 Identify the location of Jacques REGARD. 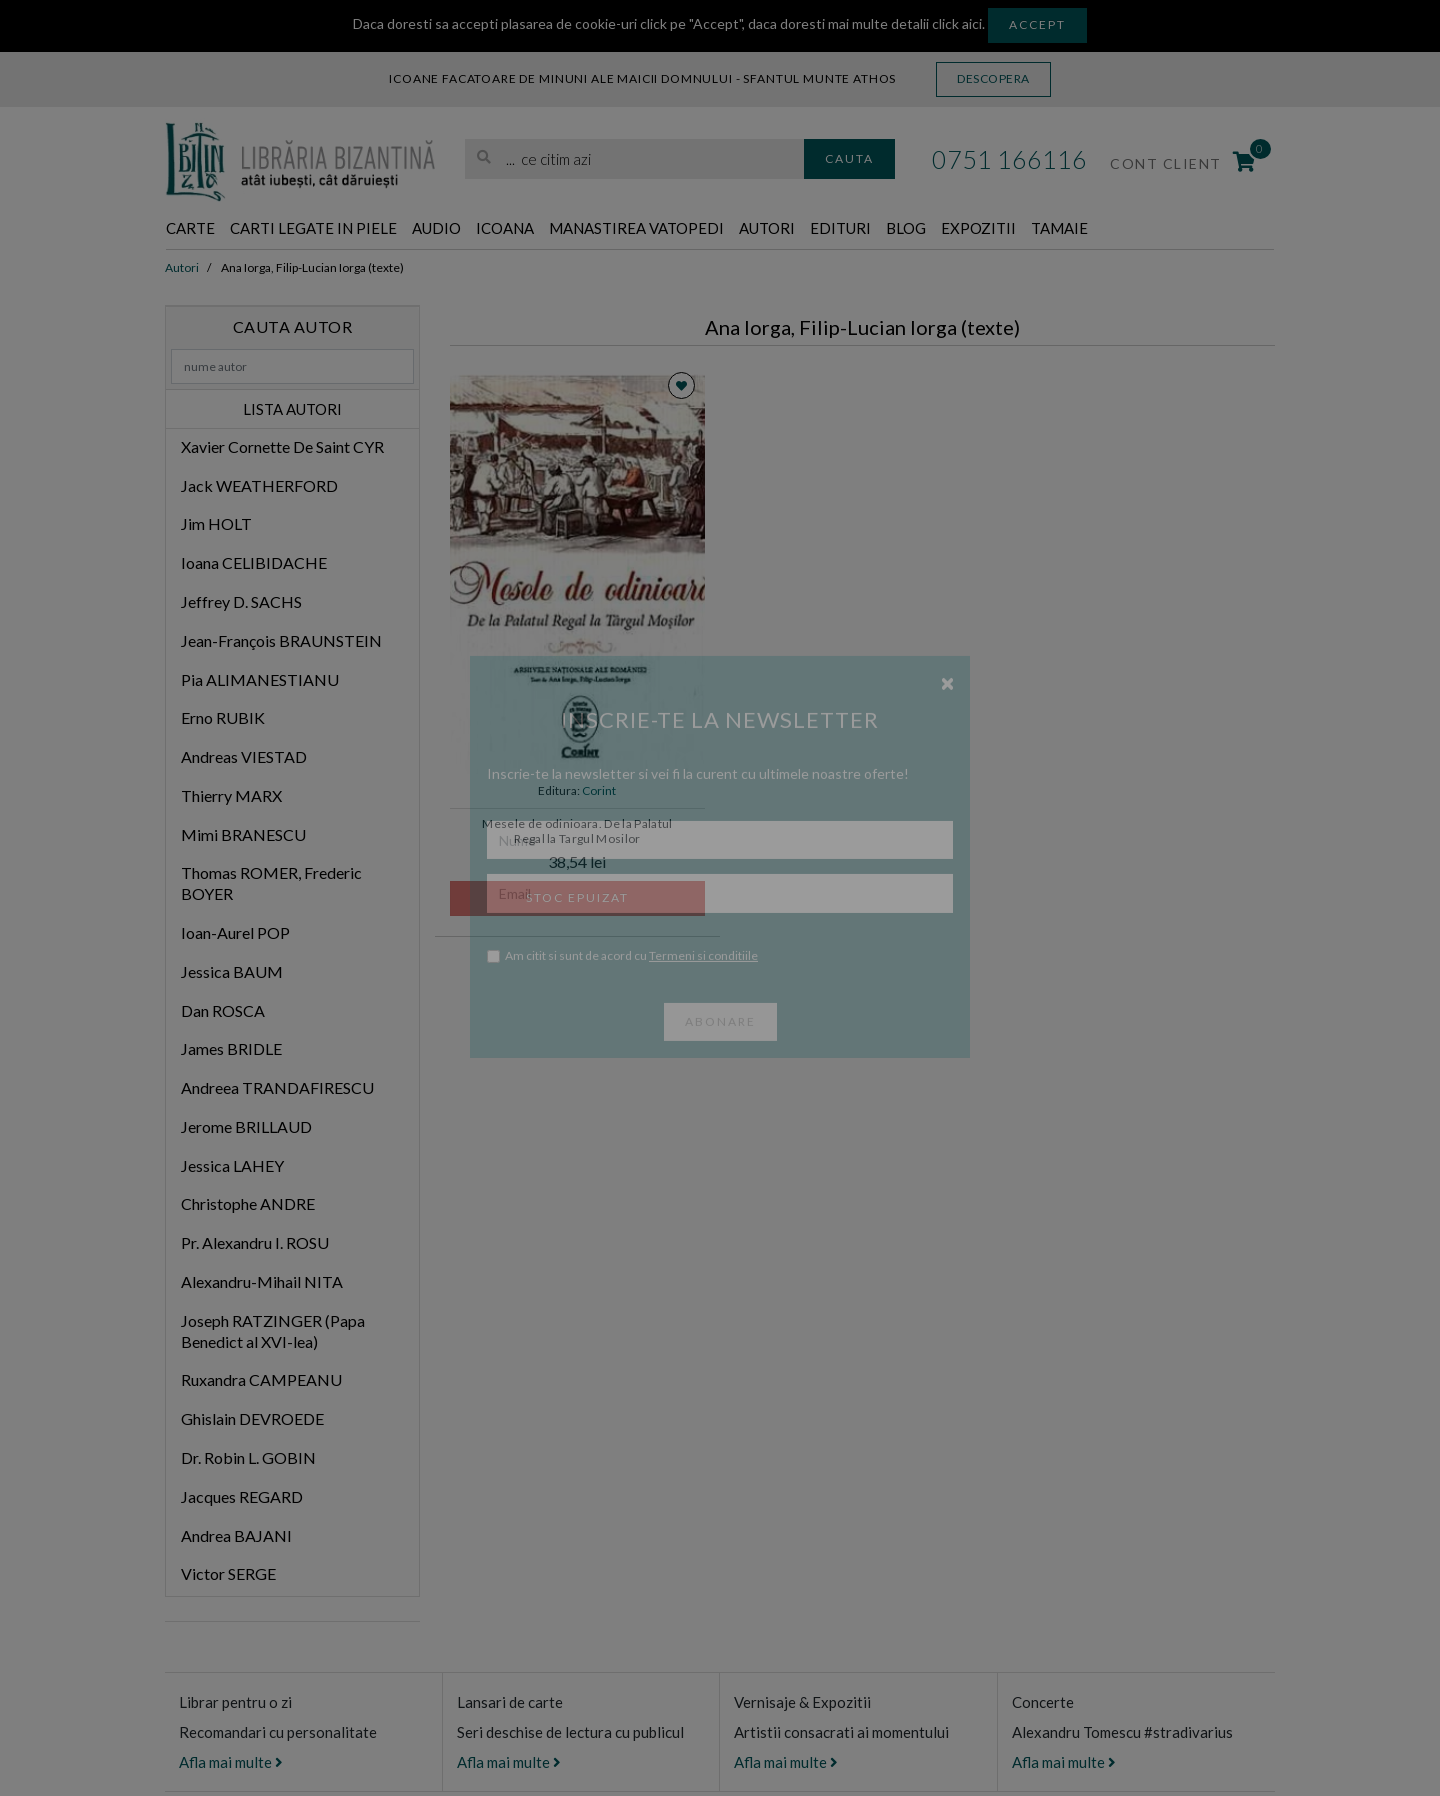
(242, 1497).